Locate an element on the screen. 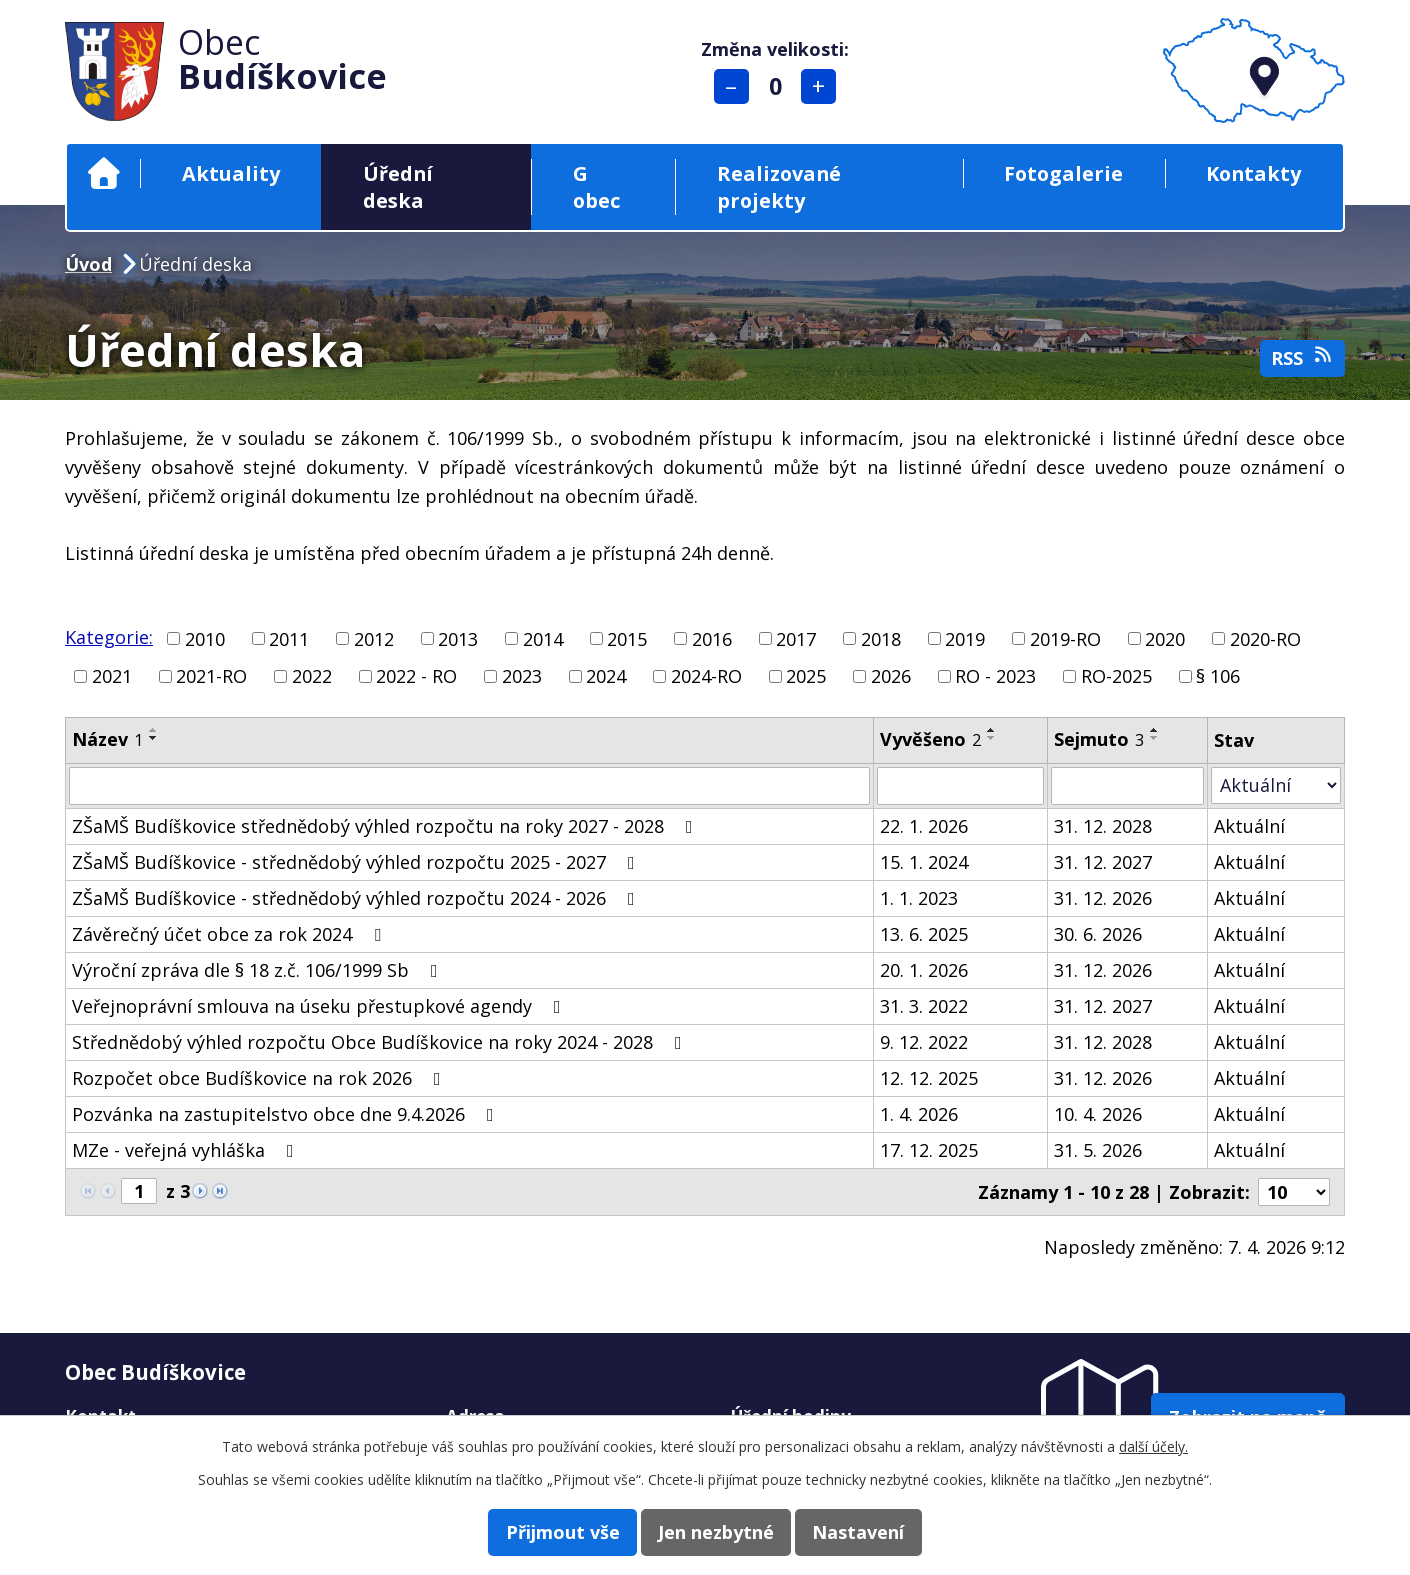 This screenshot has height=1575, width=1410. Vyvěšeno is located at coordinates (930, 739).